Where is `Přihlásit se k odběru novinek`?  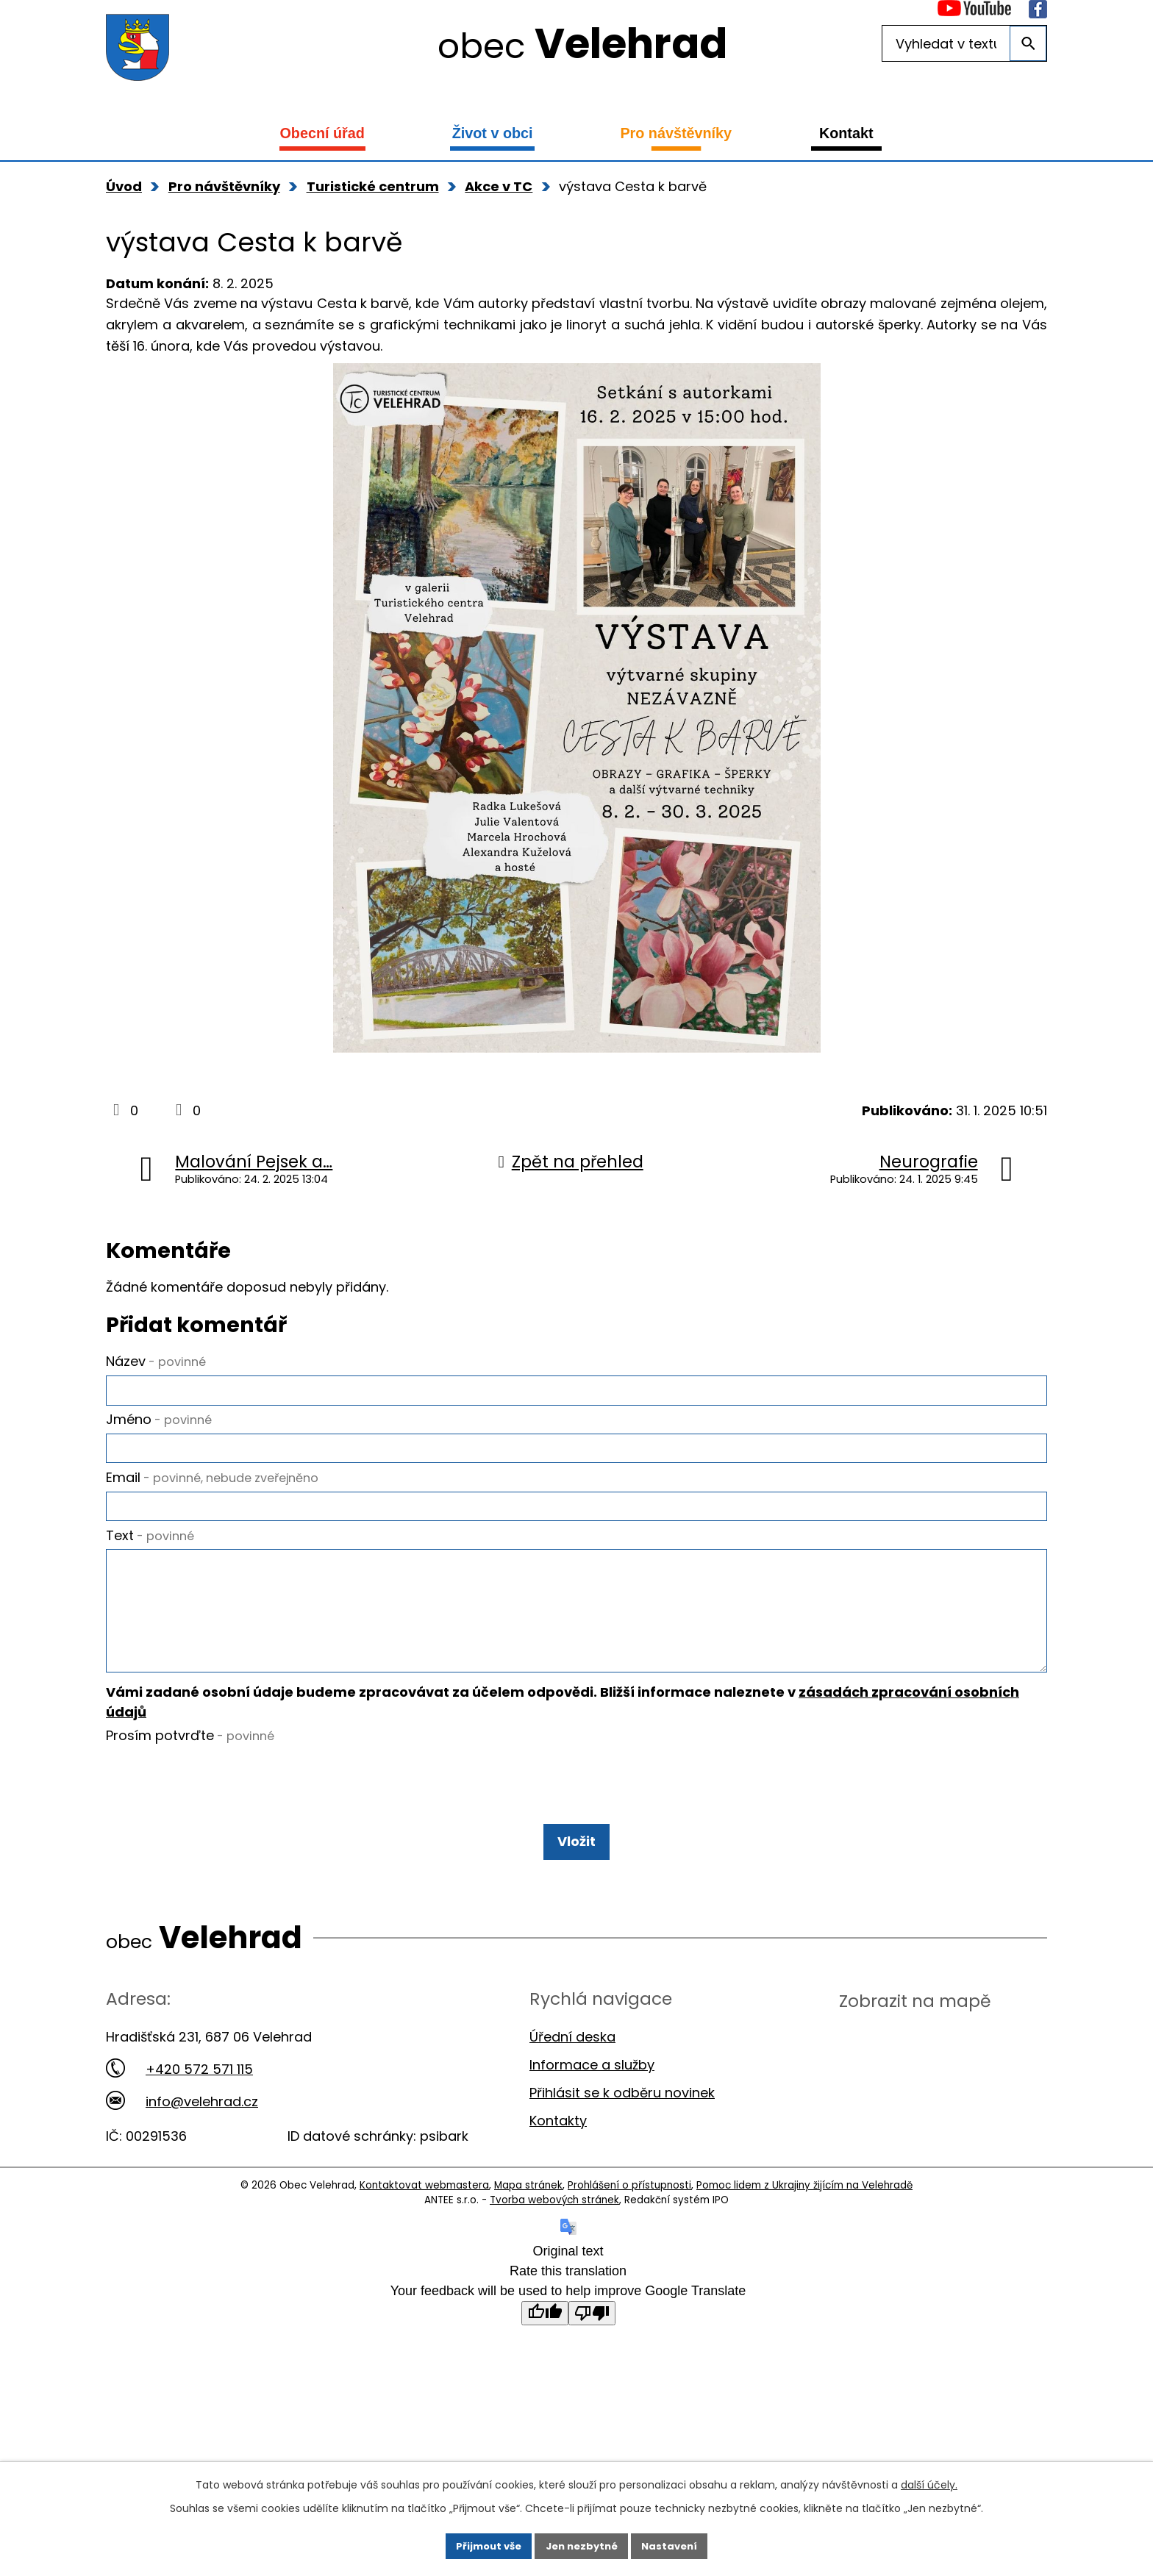
Přihlásit se k odběru novinek is located at coordinates (622, 2130).